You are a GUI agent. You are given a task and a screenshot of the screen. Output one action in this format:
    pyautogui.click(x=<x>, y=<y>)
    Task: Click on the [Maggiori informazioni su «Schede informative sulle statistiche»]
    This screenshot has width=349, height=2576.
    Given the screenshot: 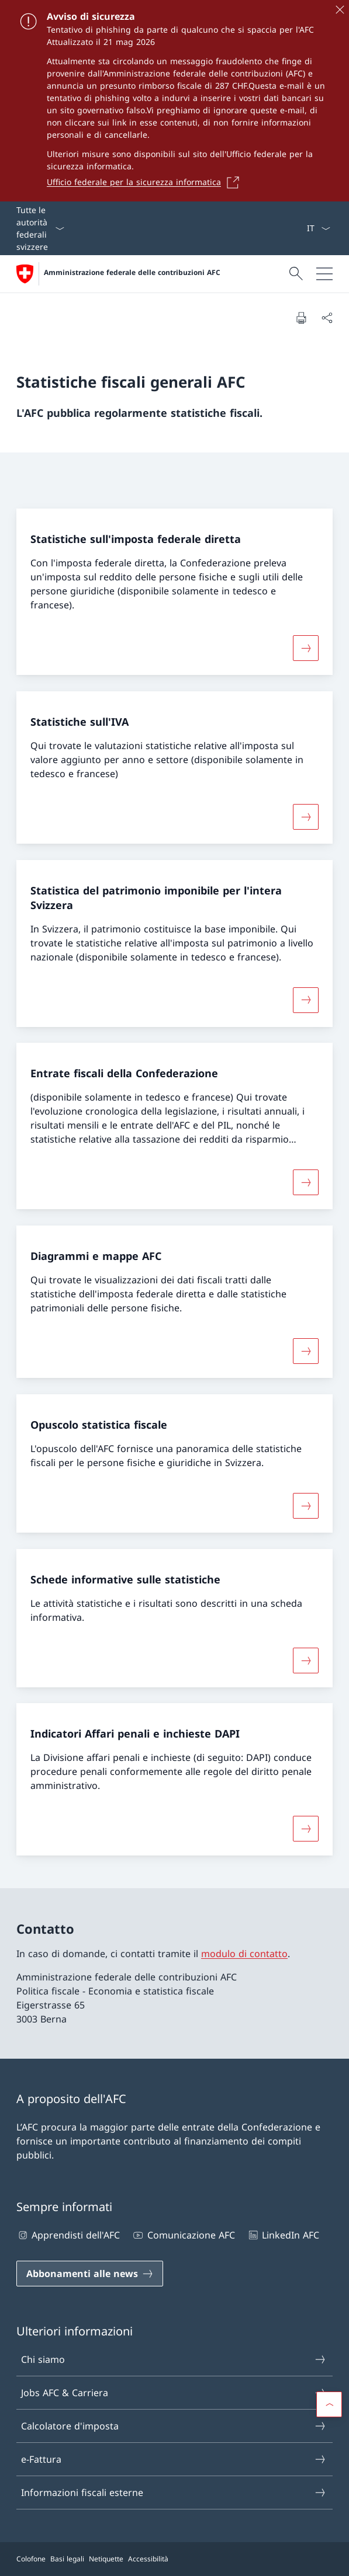 What is the action you would take?
    pyautogui.click(x=306, y=1660)
    